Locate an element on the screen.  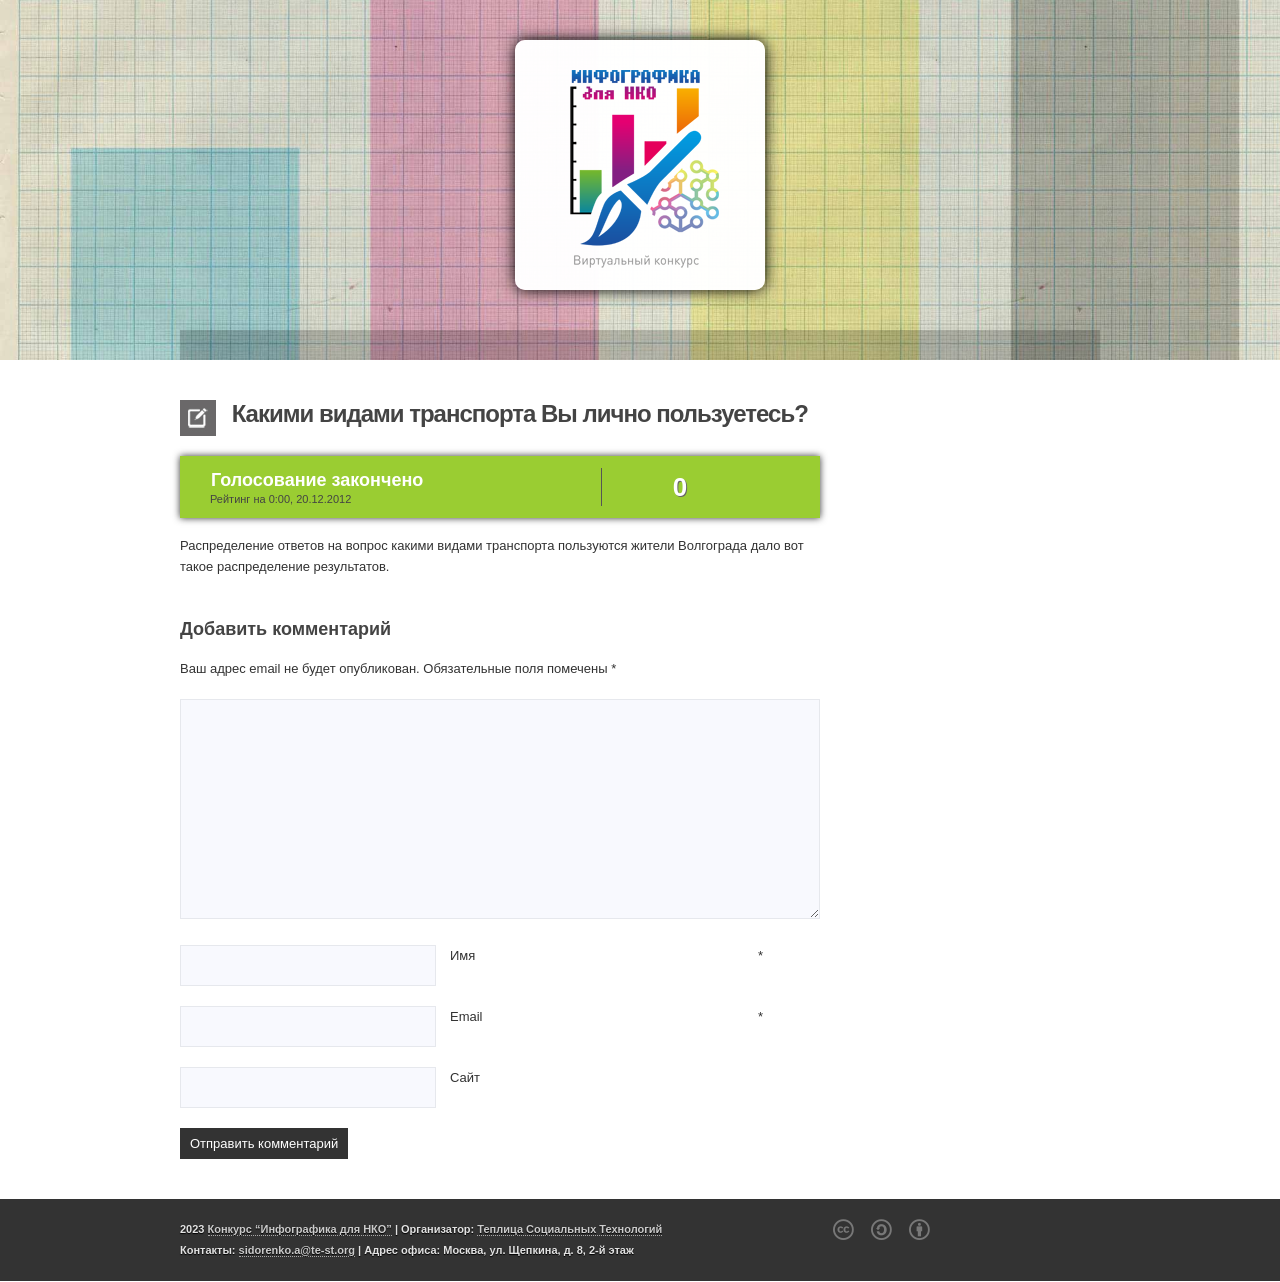
Сайт is located at coordinates (465, 1077).